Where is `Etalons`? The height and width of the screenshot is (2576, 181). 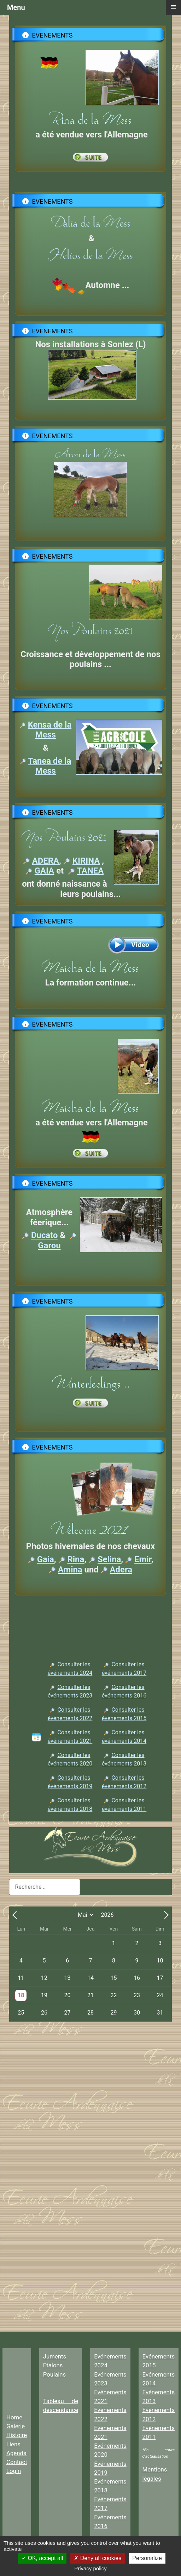 Etalons is located at coordinates (53, 2365).